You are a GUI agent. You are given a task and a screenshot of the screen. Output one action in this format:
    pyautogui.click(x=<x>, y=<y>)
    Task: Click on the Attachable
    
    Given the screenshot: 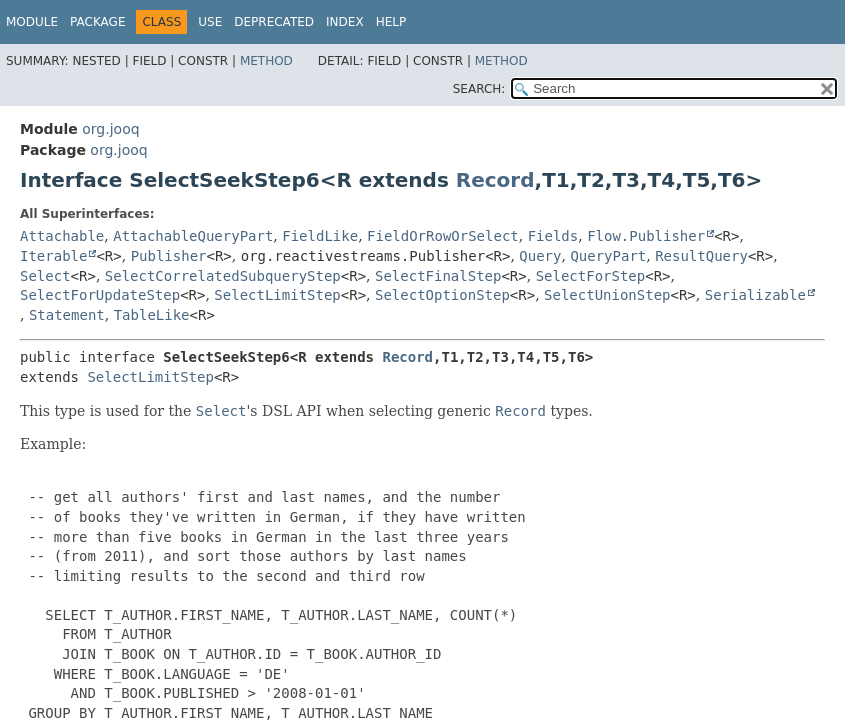 What is the action you would take?
    pyautogui.click(x=62, y=236)
    